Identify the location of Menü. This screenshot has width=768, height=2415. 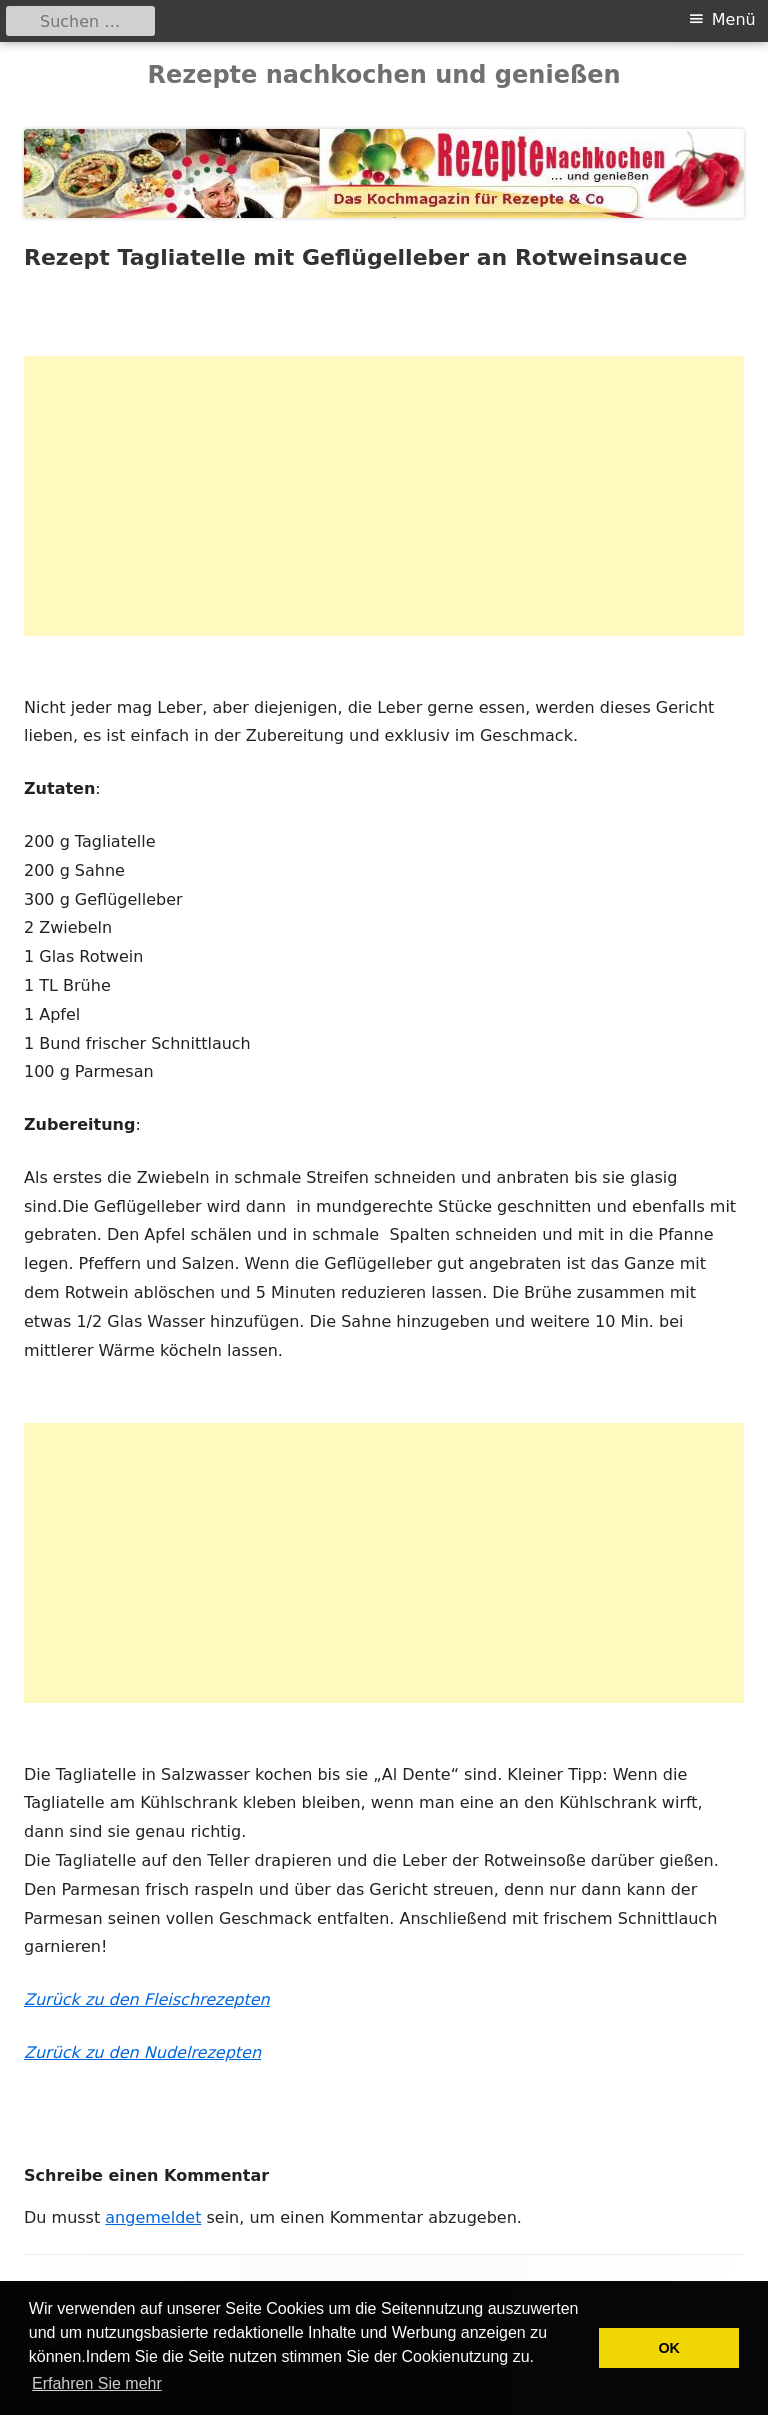
(734, 19).